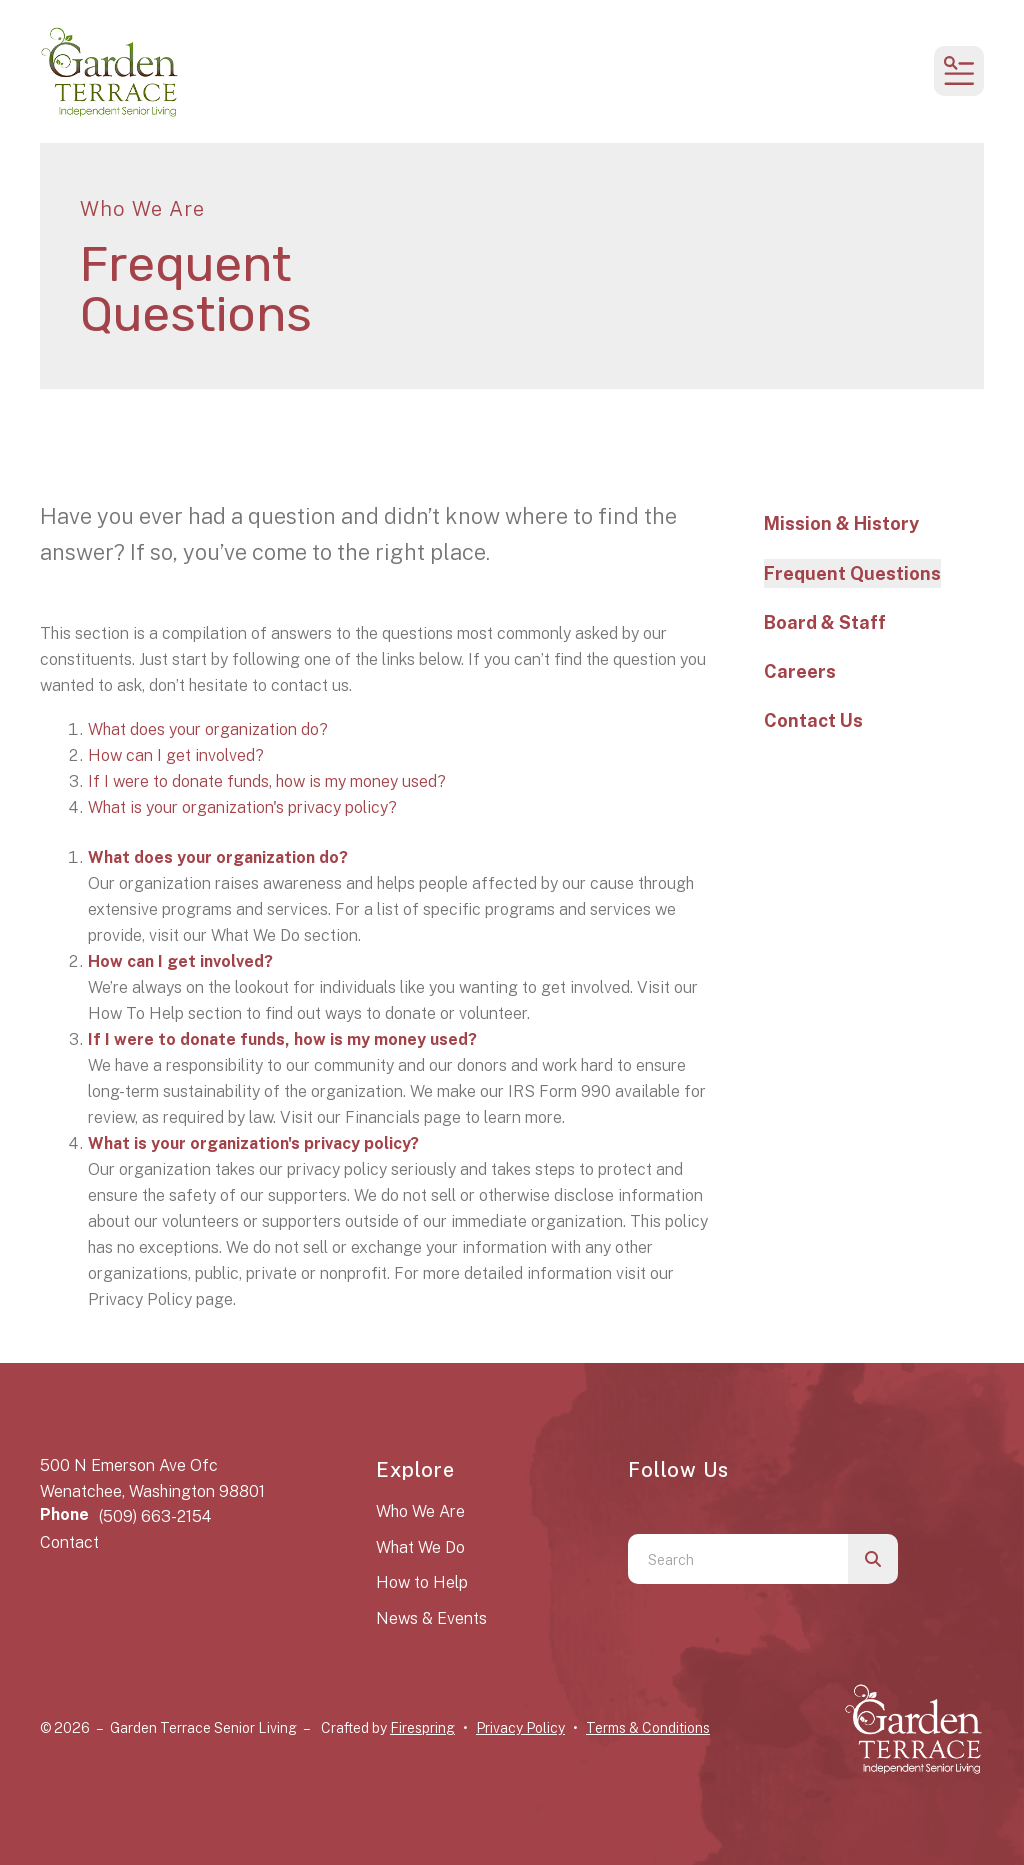  Describe the element at coordinates (69, 1542) in the screenshot. I see `Contact` at that location.